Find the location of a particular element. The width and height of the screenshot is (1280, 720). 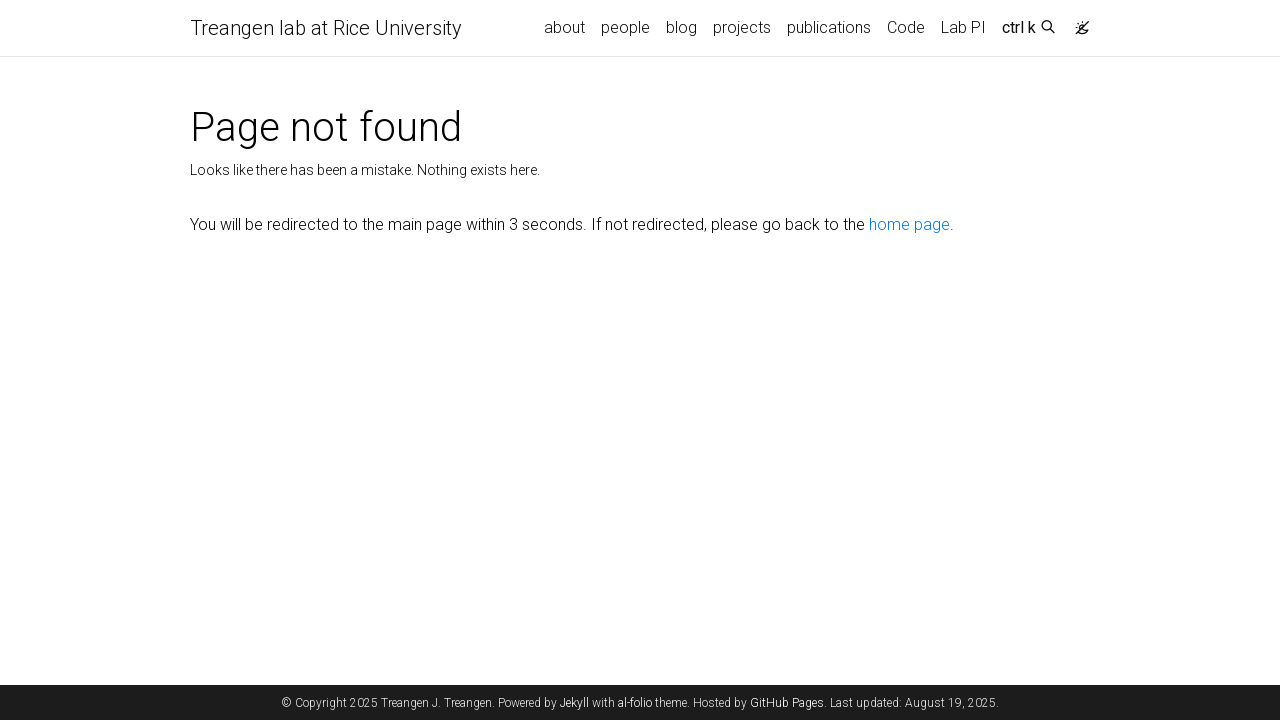

publications is located at coordinates (829, 27).